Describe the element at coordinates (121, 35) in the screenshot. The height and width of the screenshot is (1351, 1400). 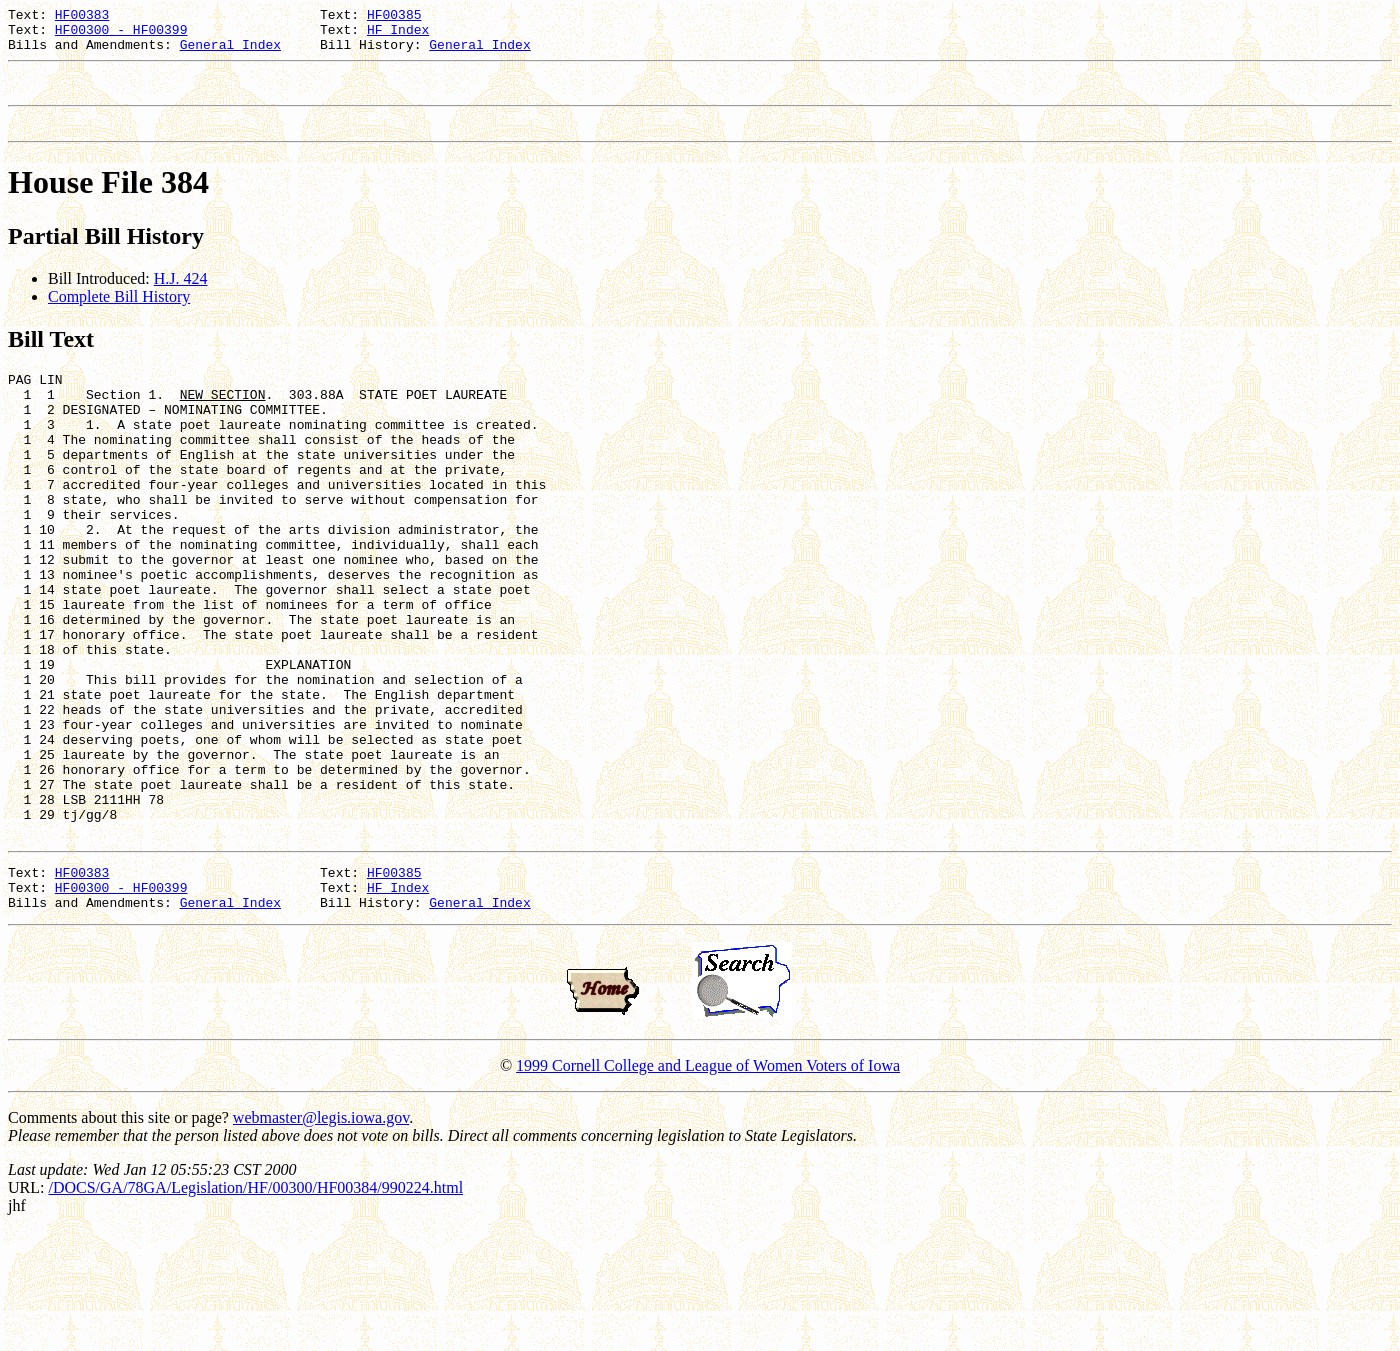
I see `HF00300 - HF00399` at that location.